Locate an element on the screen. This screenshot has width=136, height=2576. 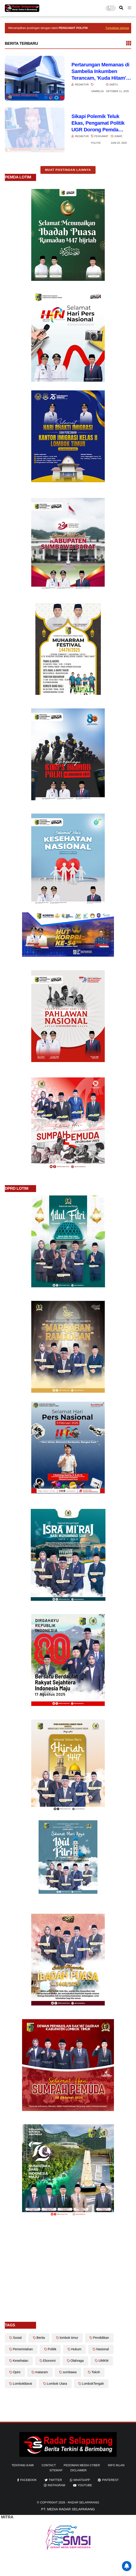
Hukum is located at coordinates (76, 2349).